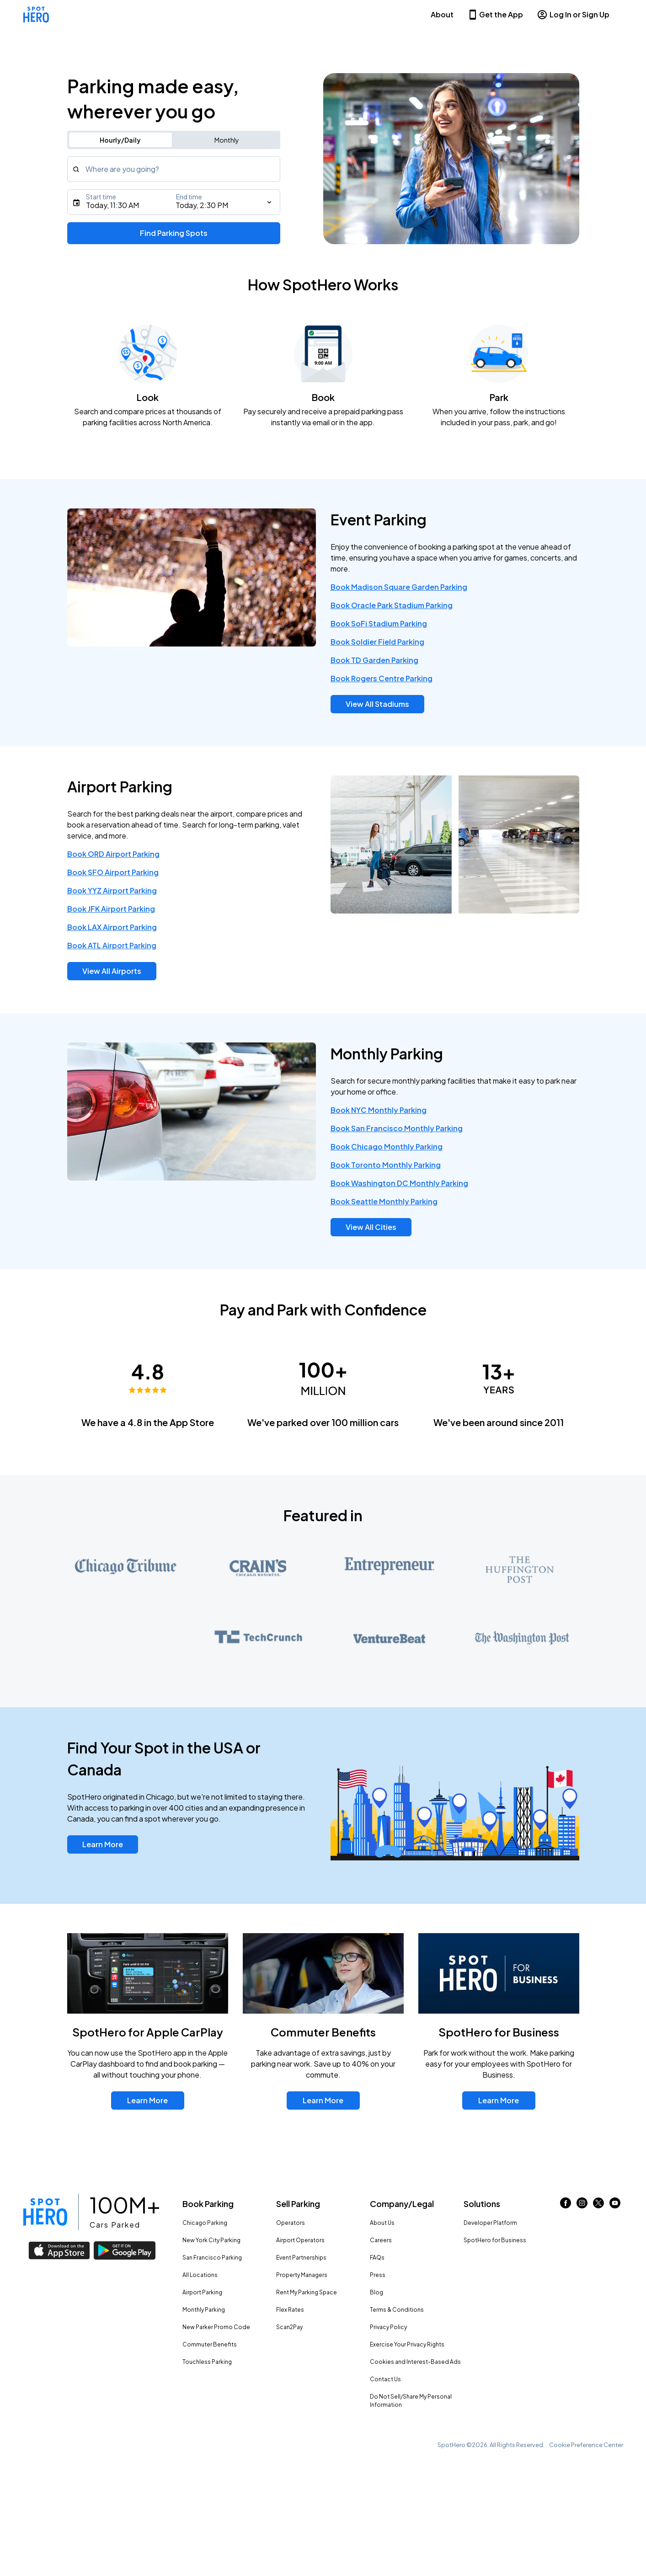 Image resolution: width=646 pixels, height=2576 pixels. What do you see at coordinates (495, 2240) in the screenshot?
I see `SpotHero for Business` at bounding box center [495, 2240].